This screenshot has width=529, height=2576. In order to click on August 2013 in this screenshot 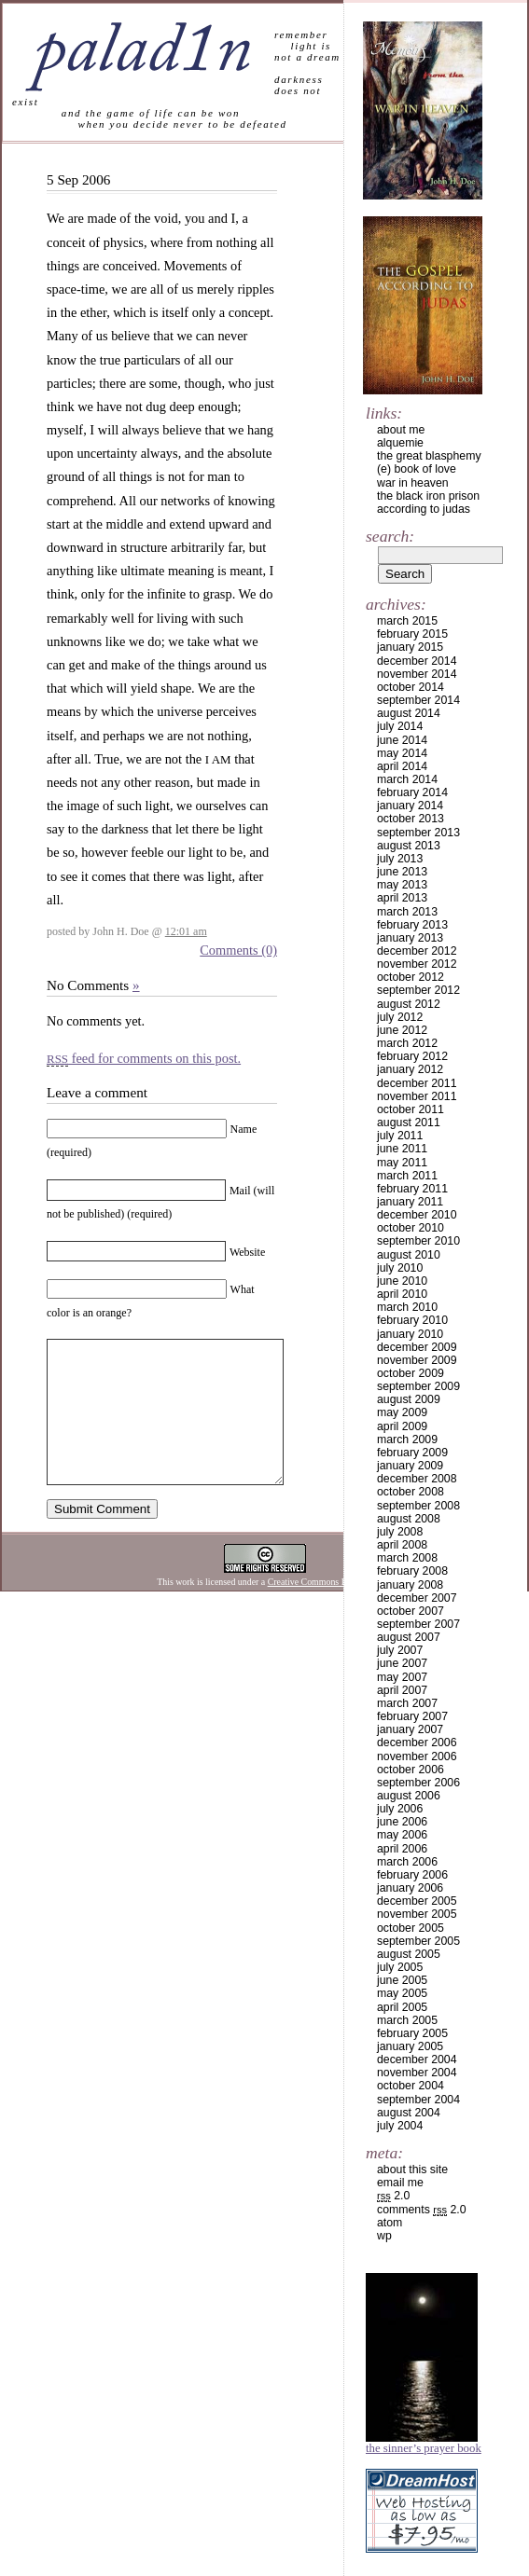, I will do `click(408, 845)`.